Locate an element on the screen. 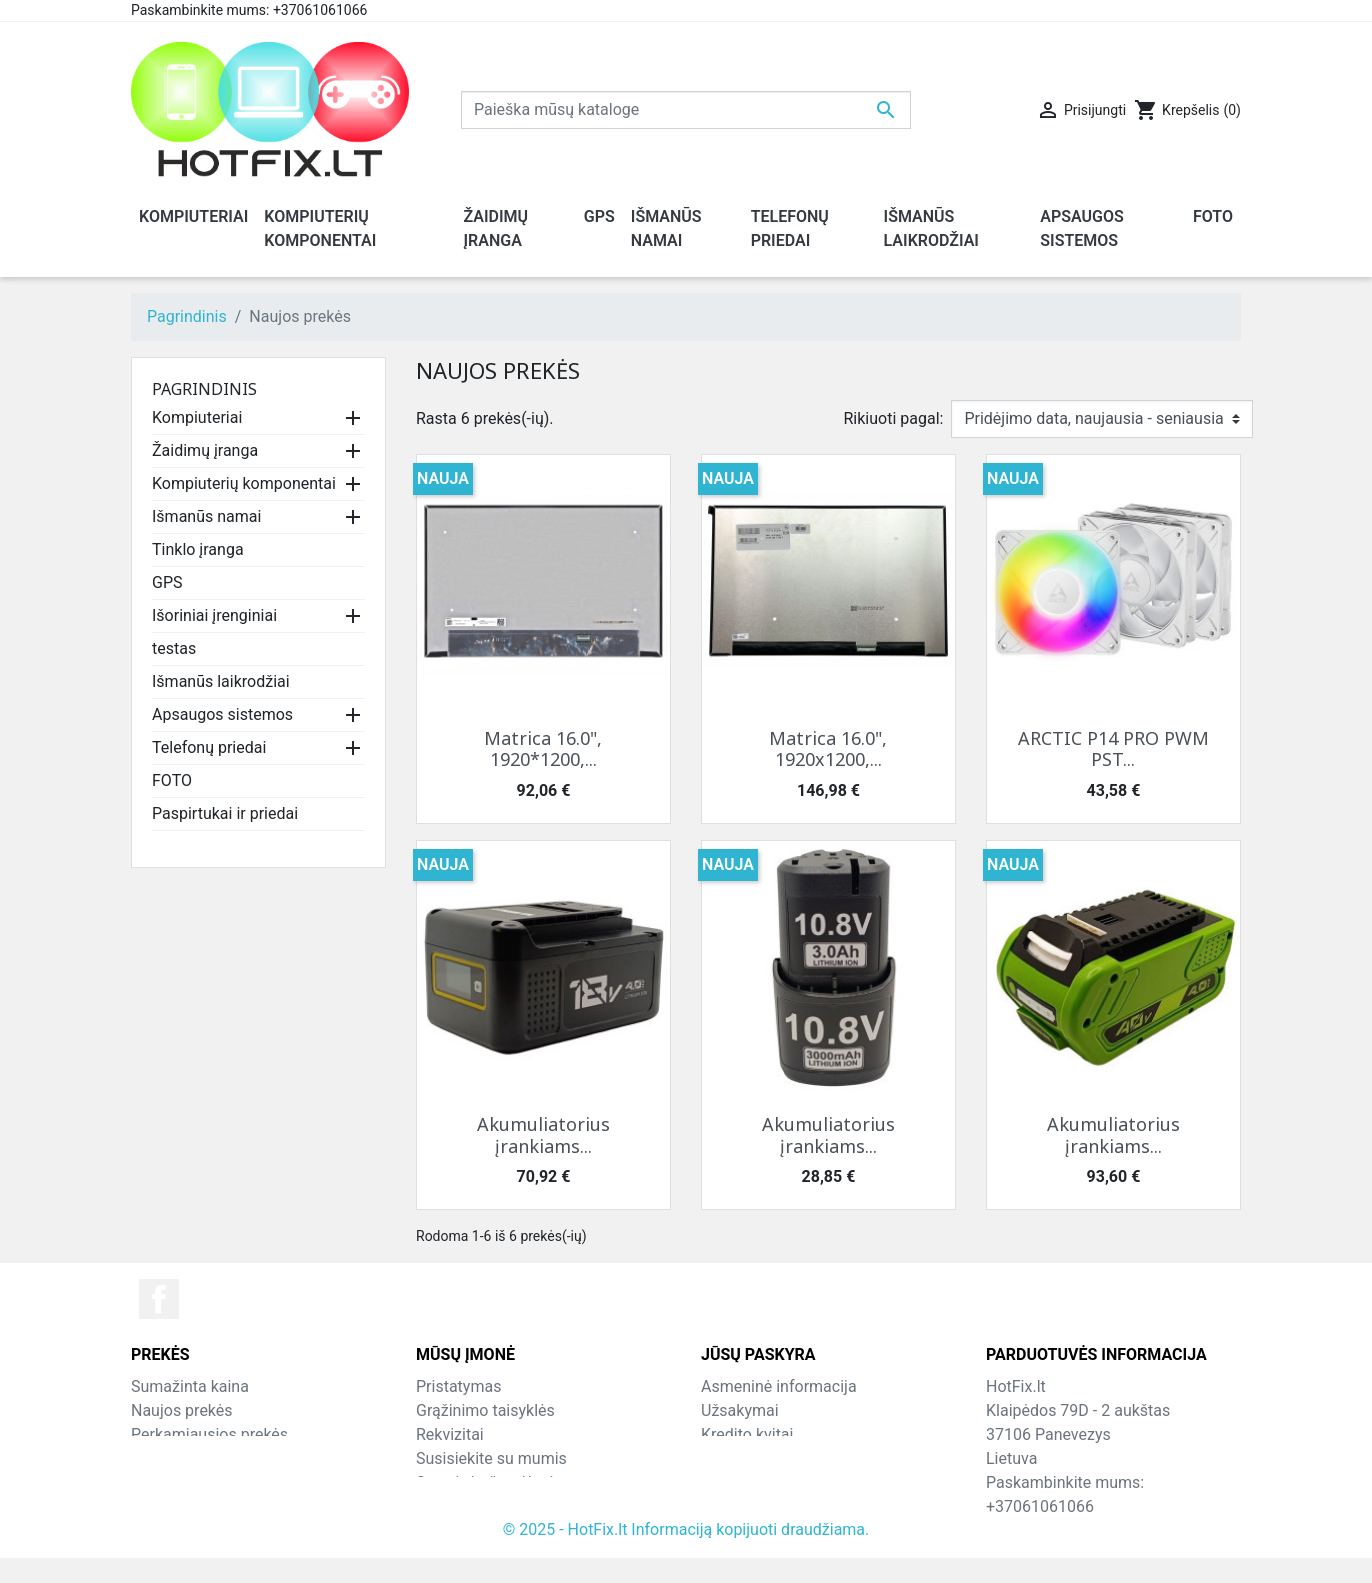 This screenshot has width=1372, height=1583. Asmeninė informacija is located at coordinates (779, 1386).